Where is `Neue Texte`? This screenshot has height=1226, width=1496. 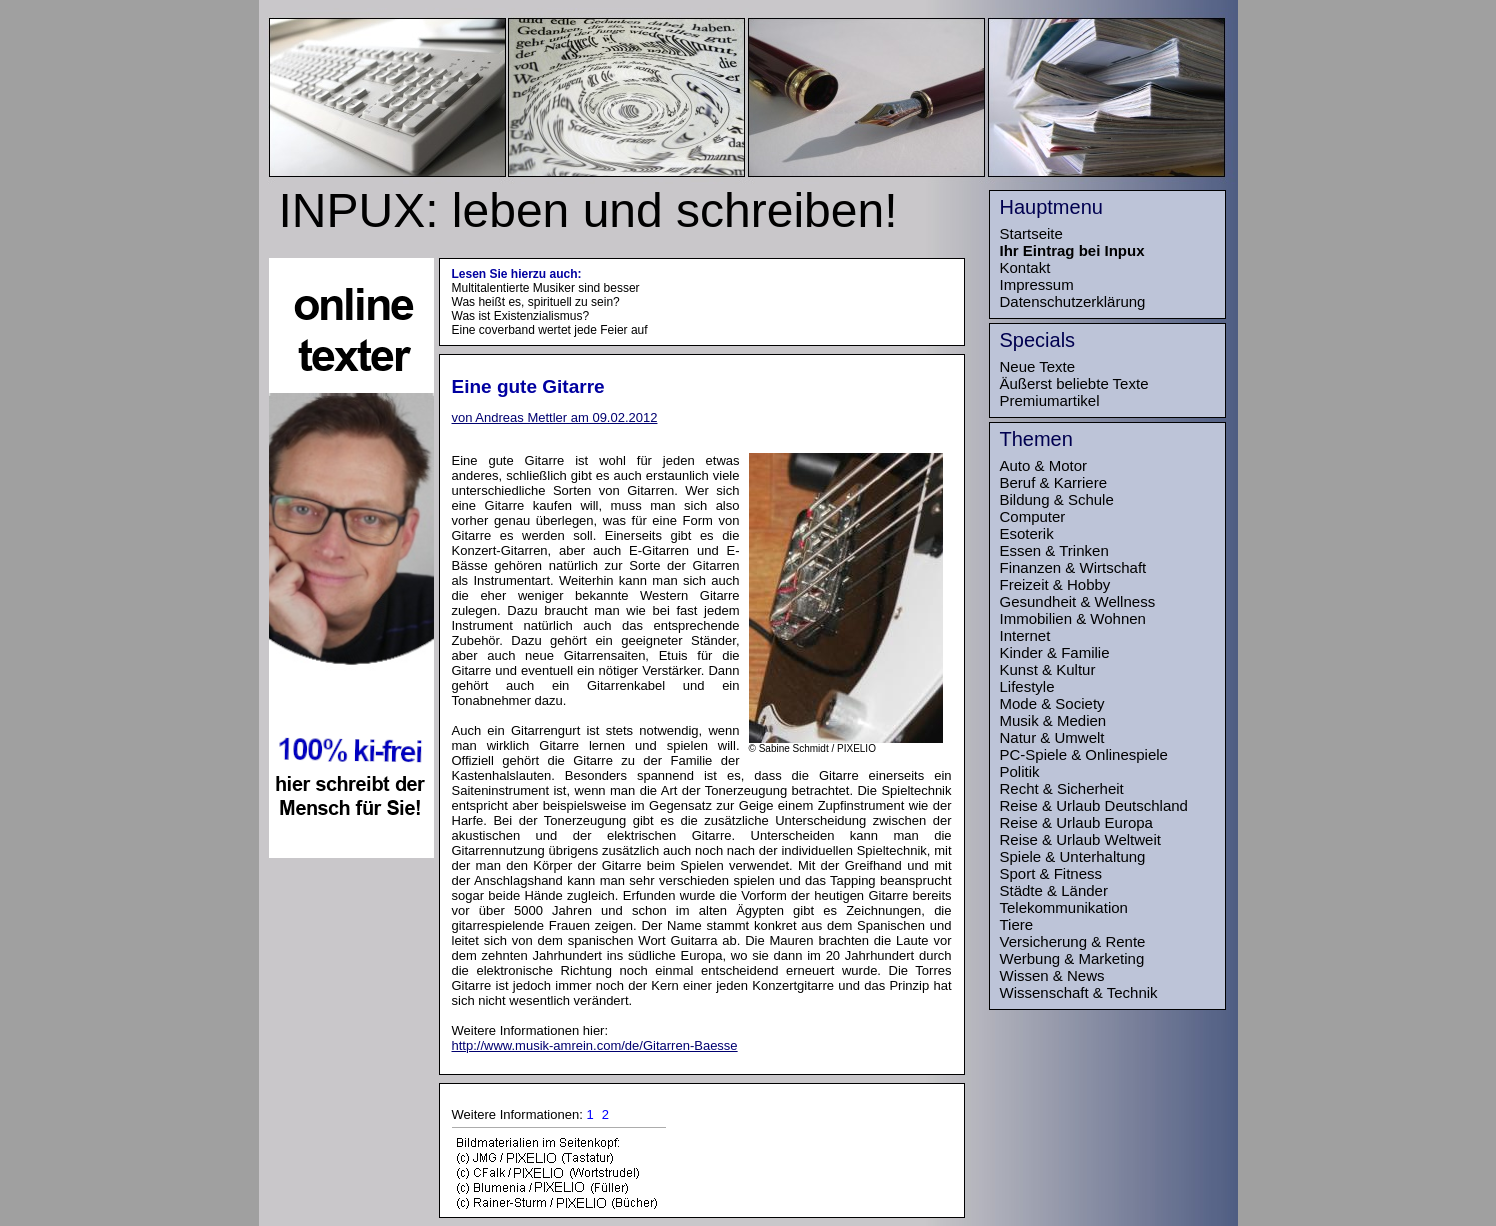 Neue Texte is located at coordinates (1038, 366).